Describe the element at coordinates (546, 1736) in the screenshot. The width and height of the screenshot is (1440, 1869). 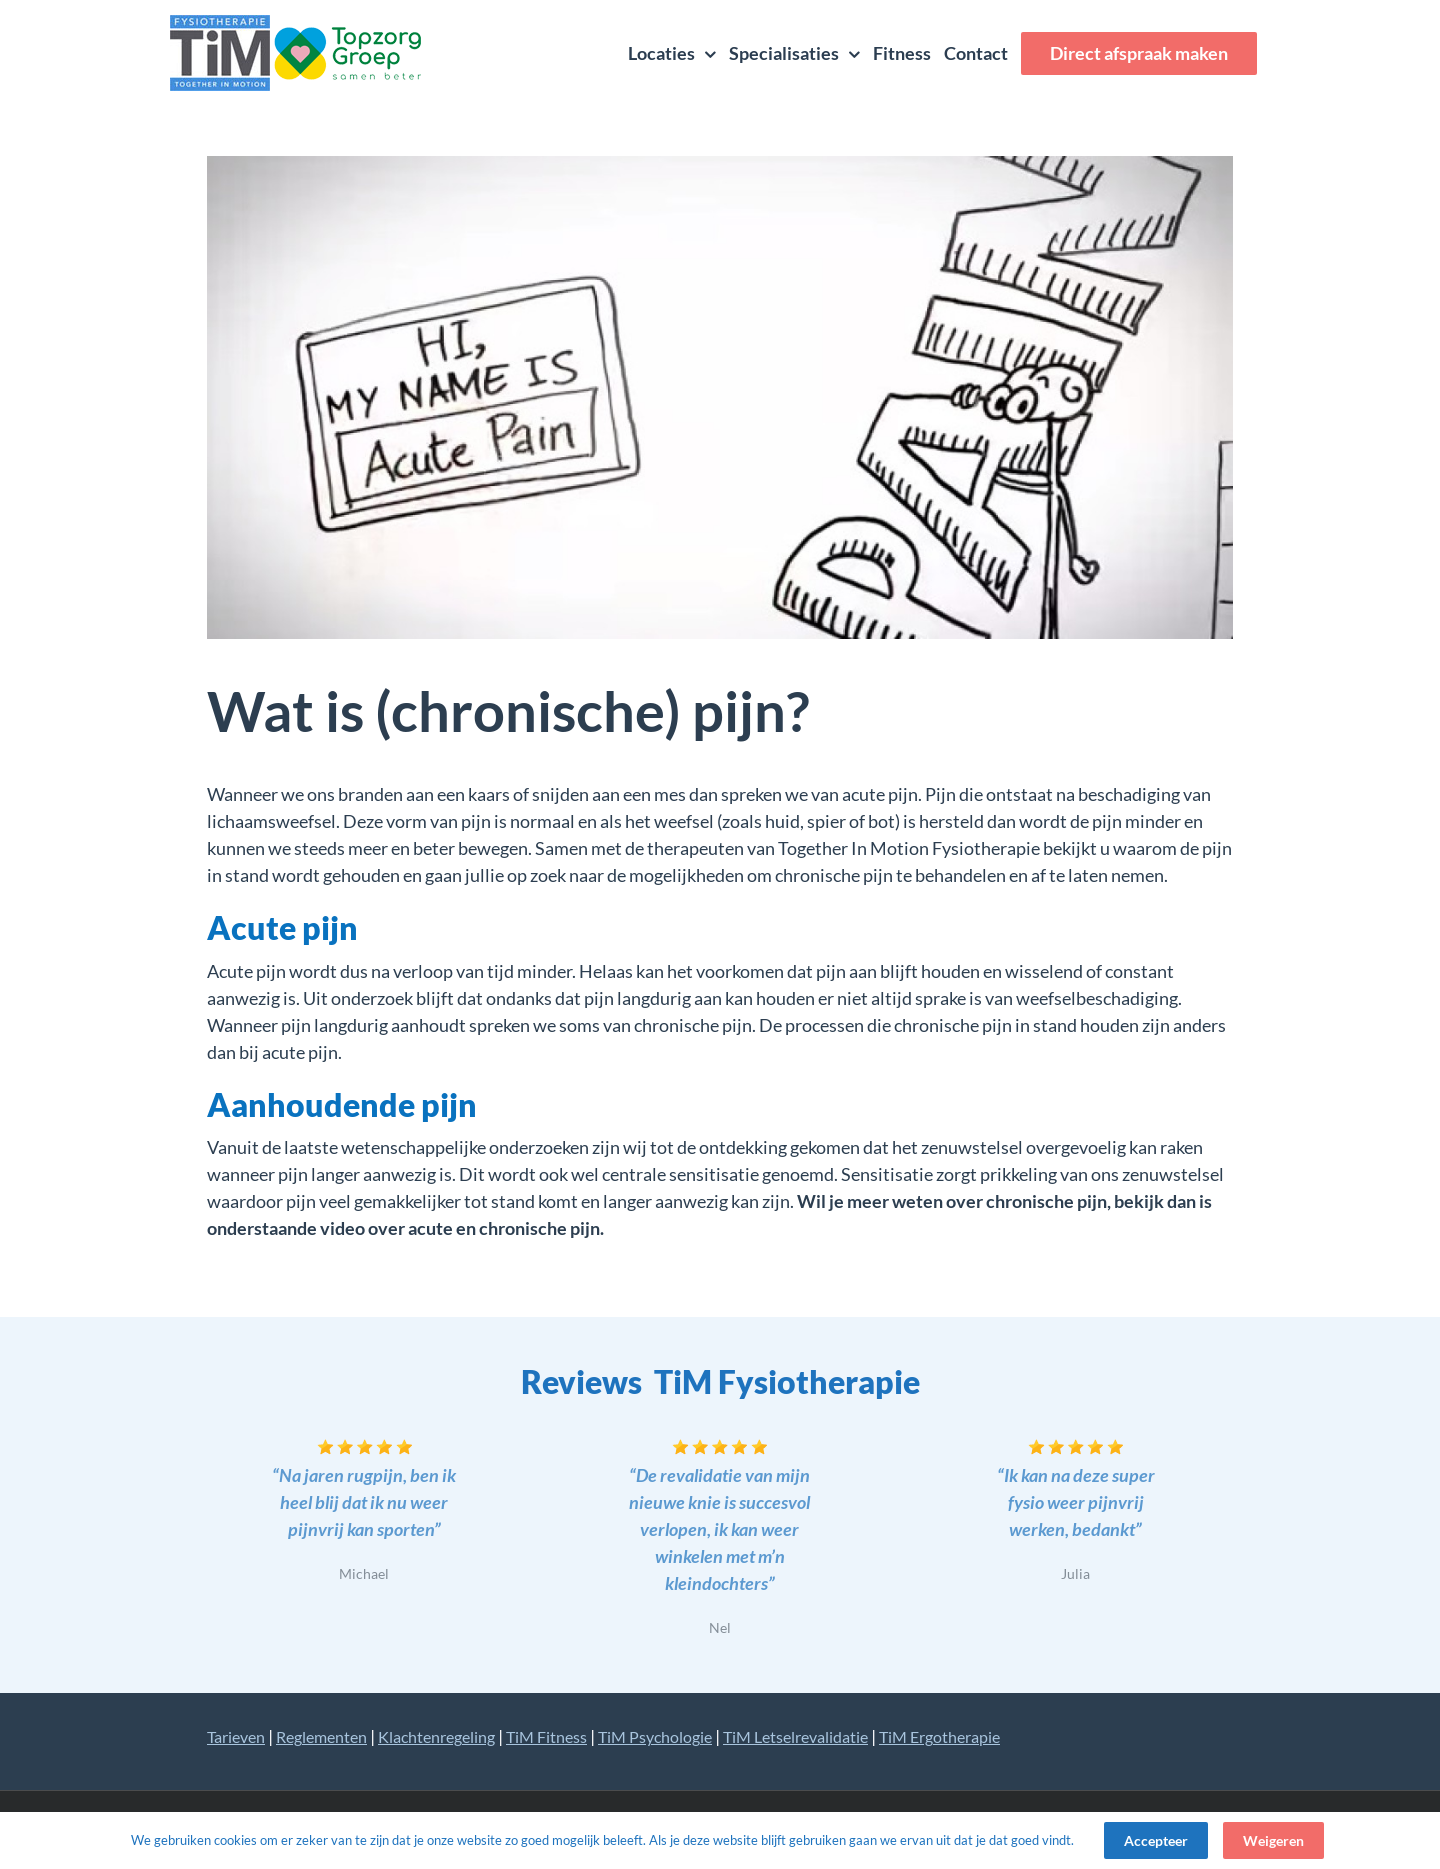
I see `TiM Fitness` at that location.